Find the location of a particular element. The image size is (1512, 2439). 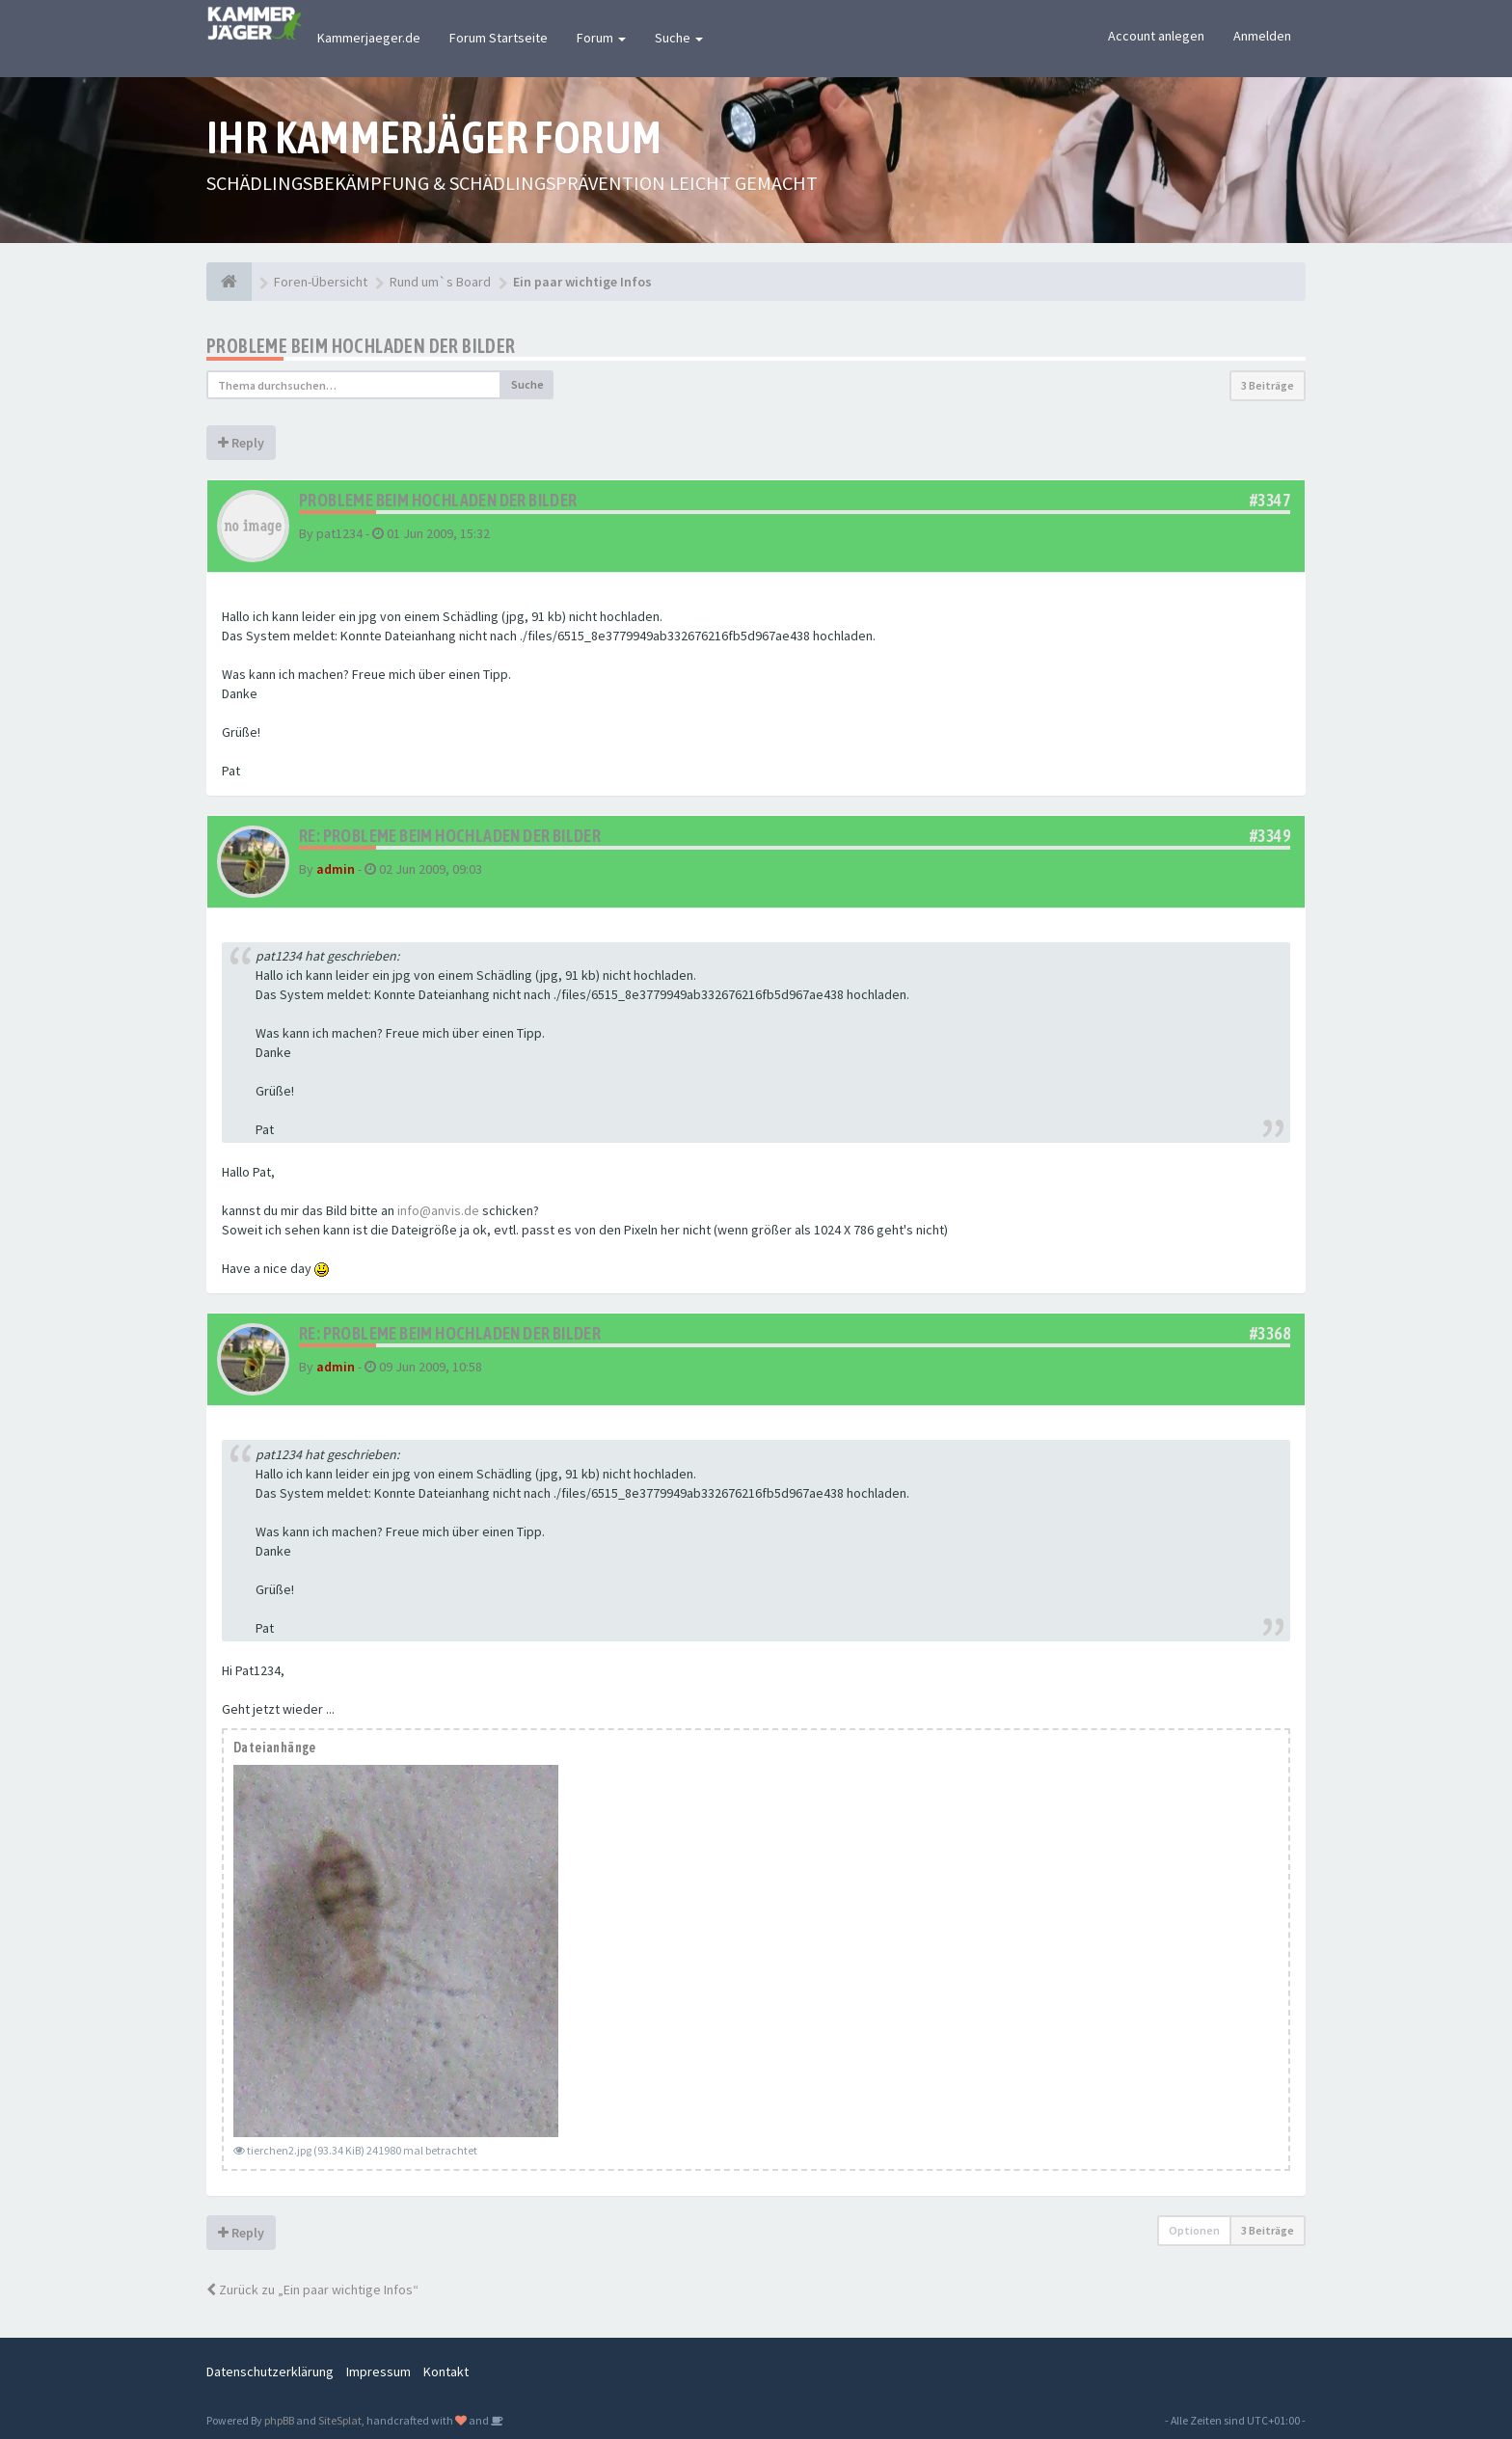

info@anvis.de is located at coordinates (438, 1210).